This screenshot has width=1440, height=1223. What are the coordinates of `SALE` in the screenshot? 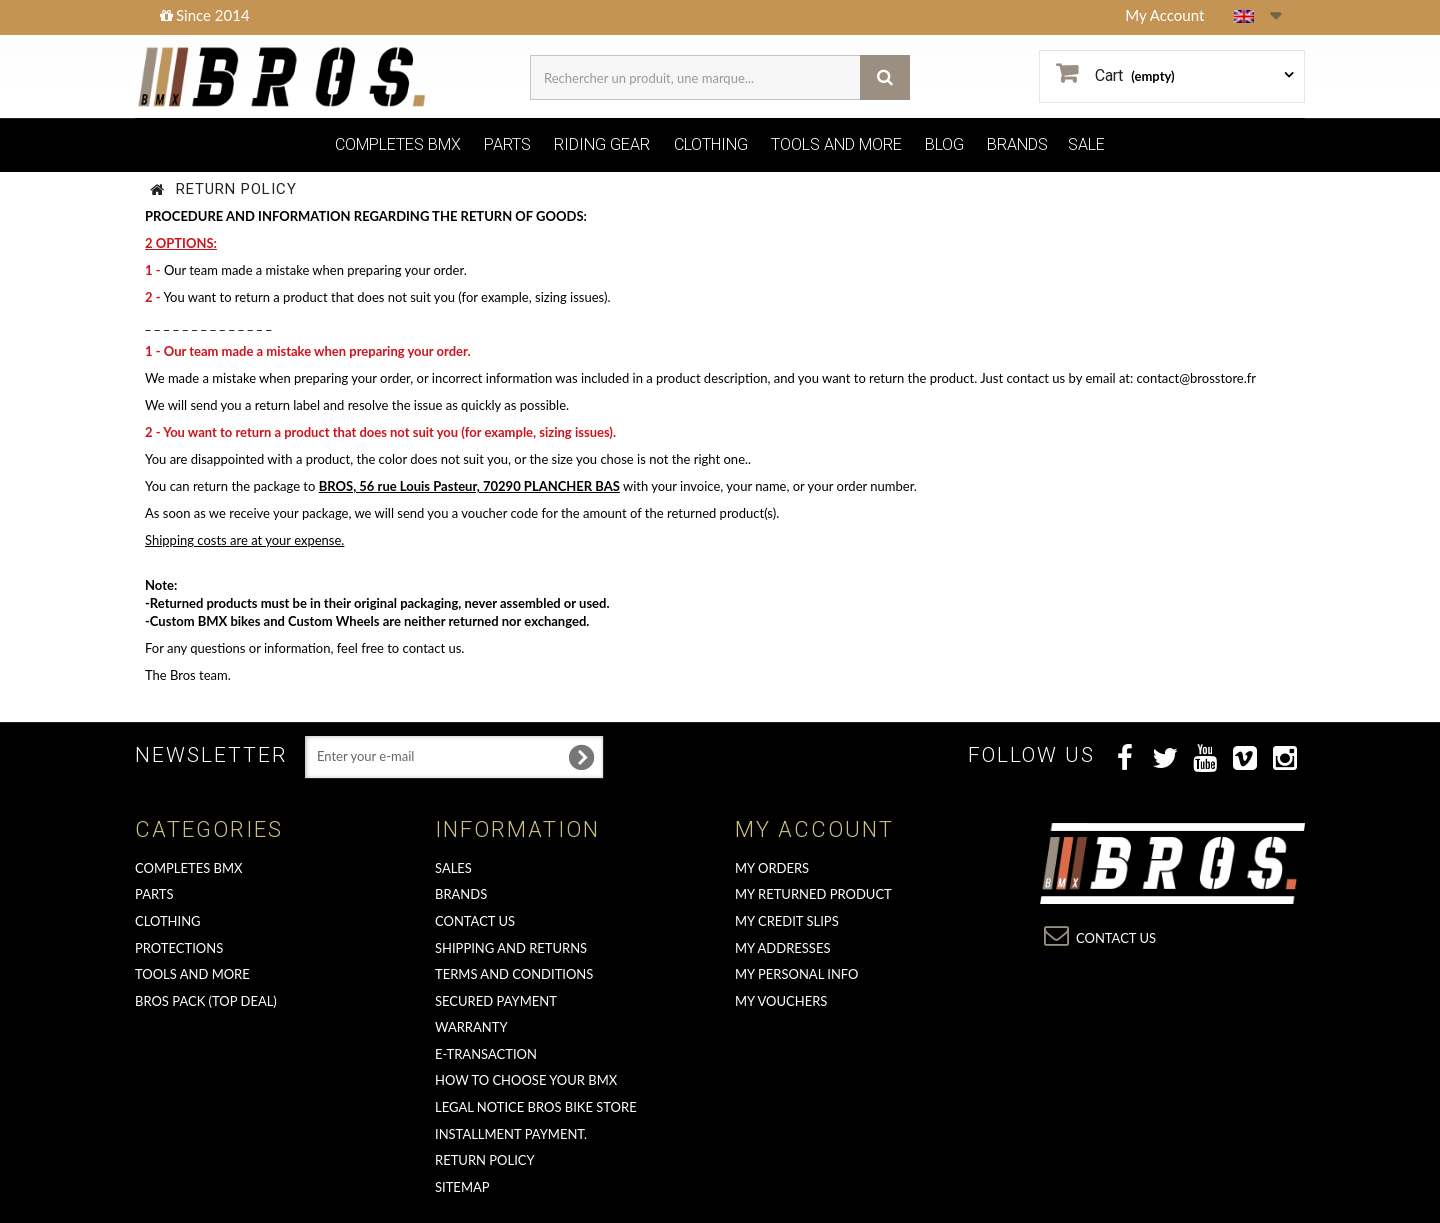 It's located at (1086, 144).